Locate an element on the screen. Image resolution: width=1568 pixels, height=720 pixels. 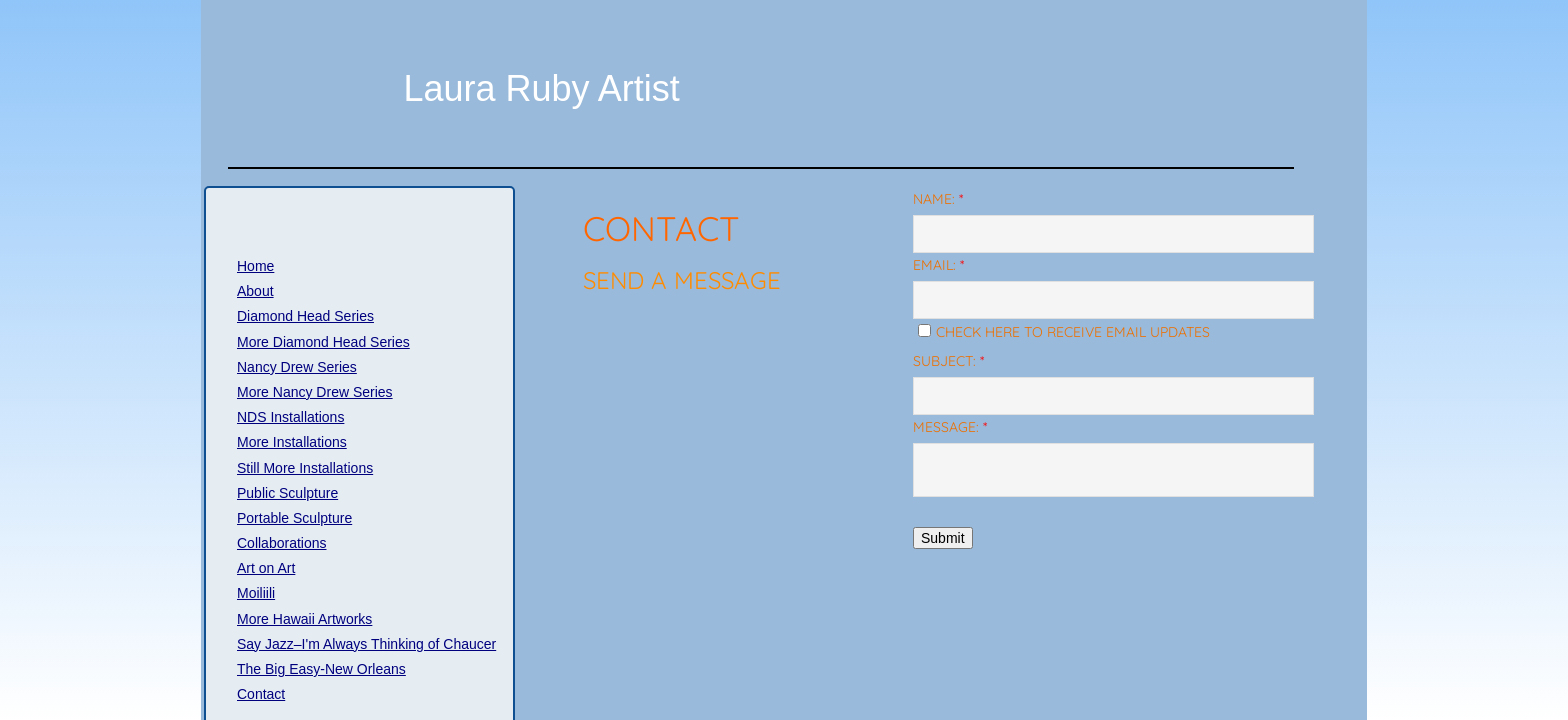
Art on Art is located at coordinates (266, 568).